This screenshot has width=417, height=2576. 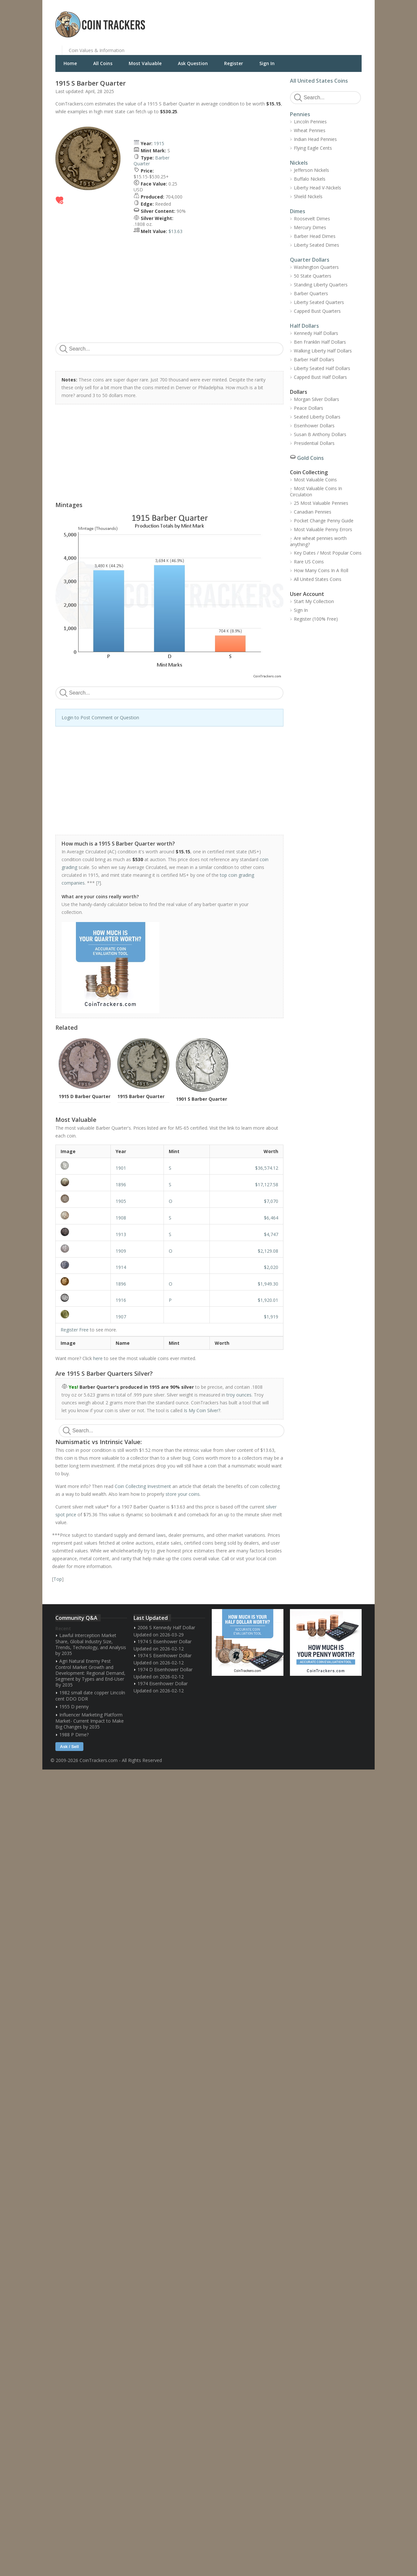 I want to click on 1982 small date copper Lincoln cent DDO DDR, so click(x=90, y=1695).